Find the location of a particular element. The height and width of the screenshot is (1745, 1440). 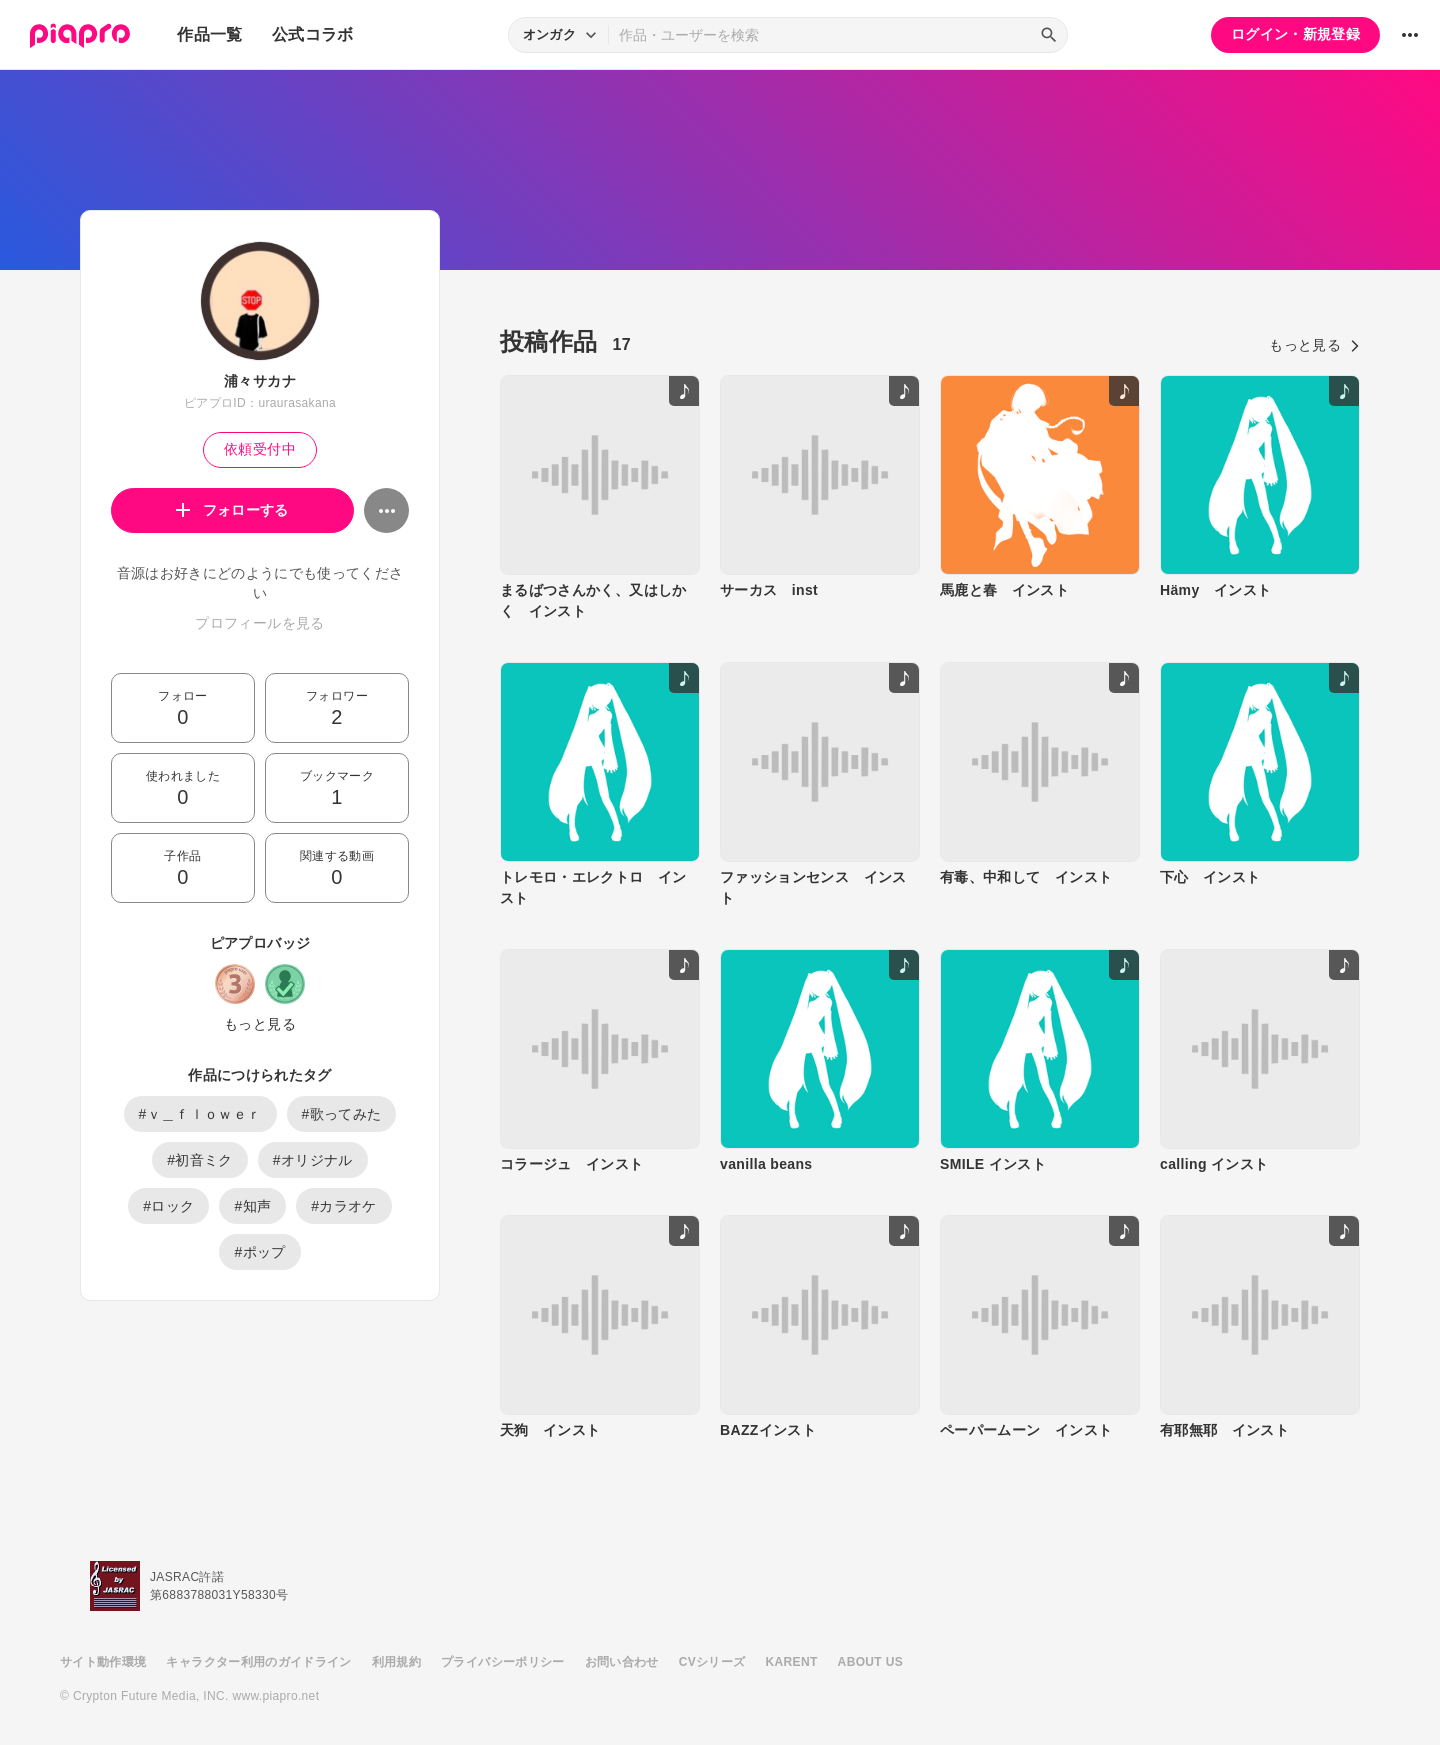

#ｖ＿ｆｌｏｗｅｒ is located at coordinates (200, 1114).